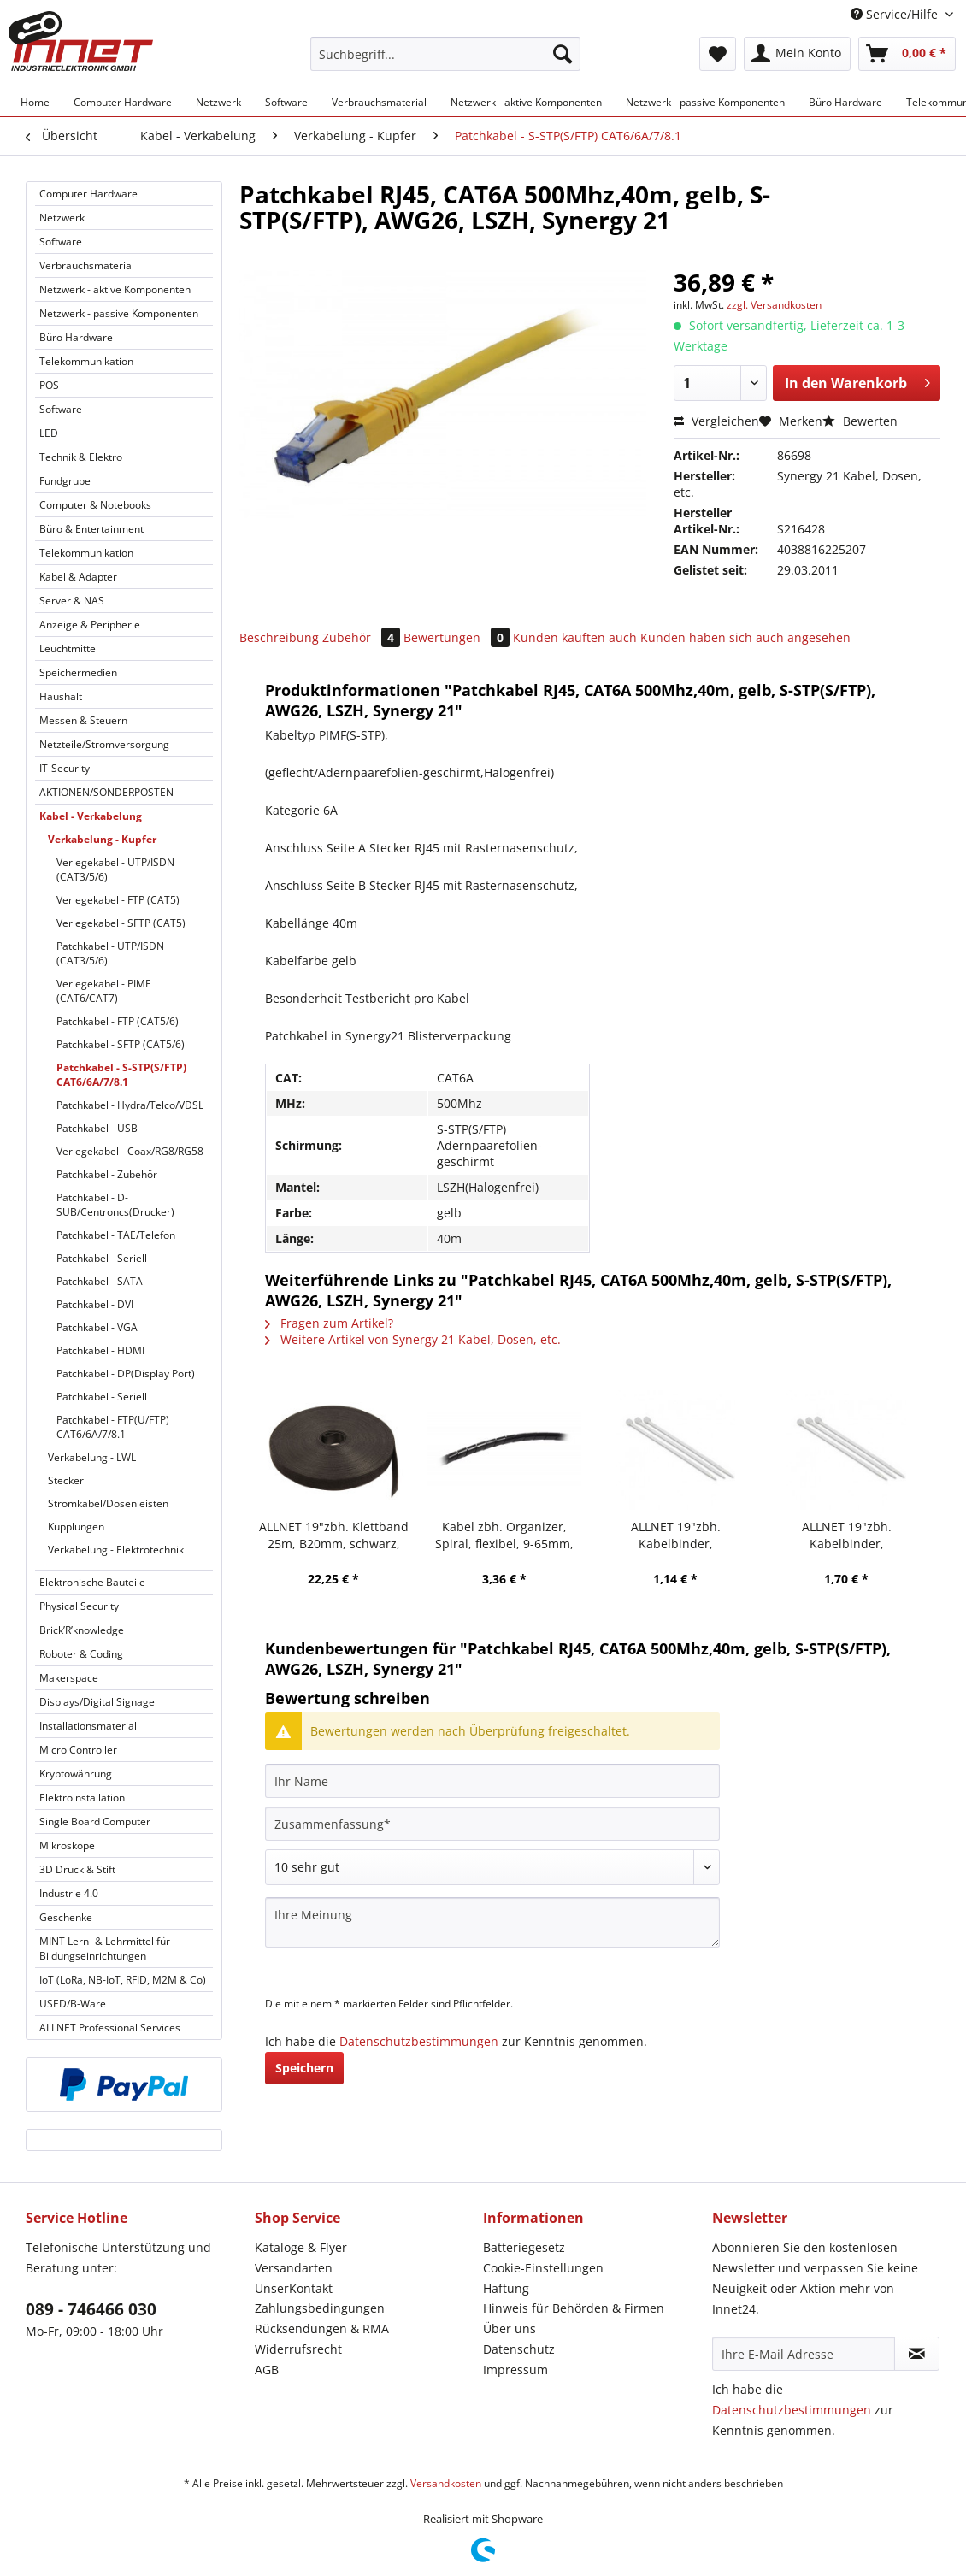 The width and height of the screenshot is (966, 2576). I want to click on Verkabelung - Elektrotechnik, so click(116, 1549).